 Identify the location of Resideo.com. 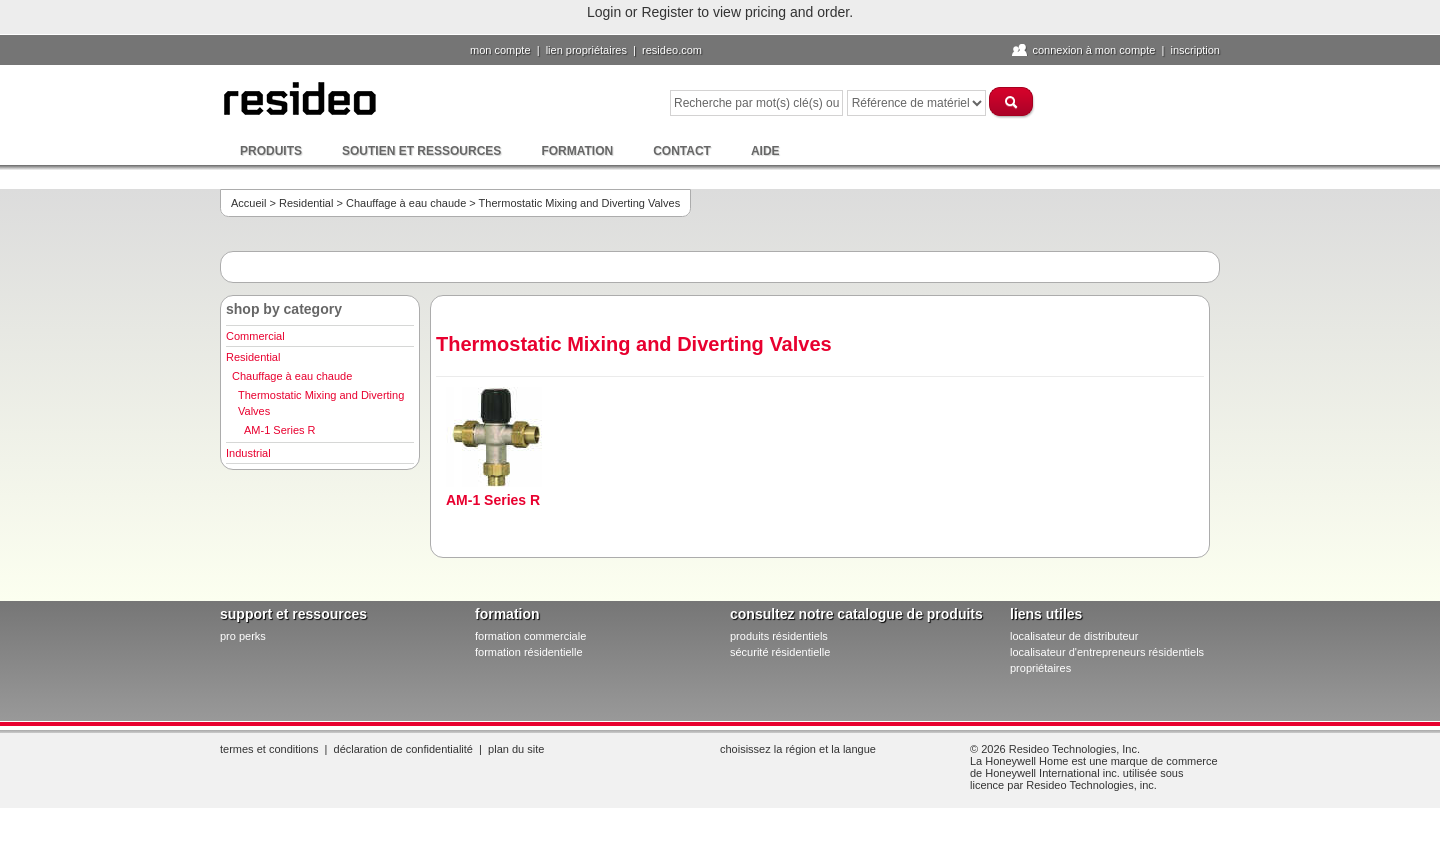
(672, 50).